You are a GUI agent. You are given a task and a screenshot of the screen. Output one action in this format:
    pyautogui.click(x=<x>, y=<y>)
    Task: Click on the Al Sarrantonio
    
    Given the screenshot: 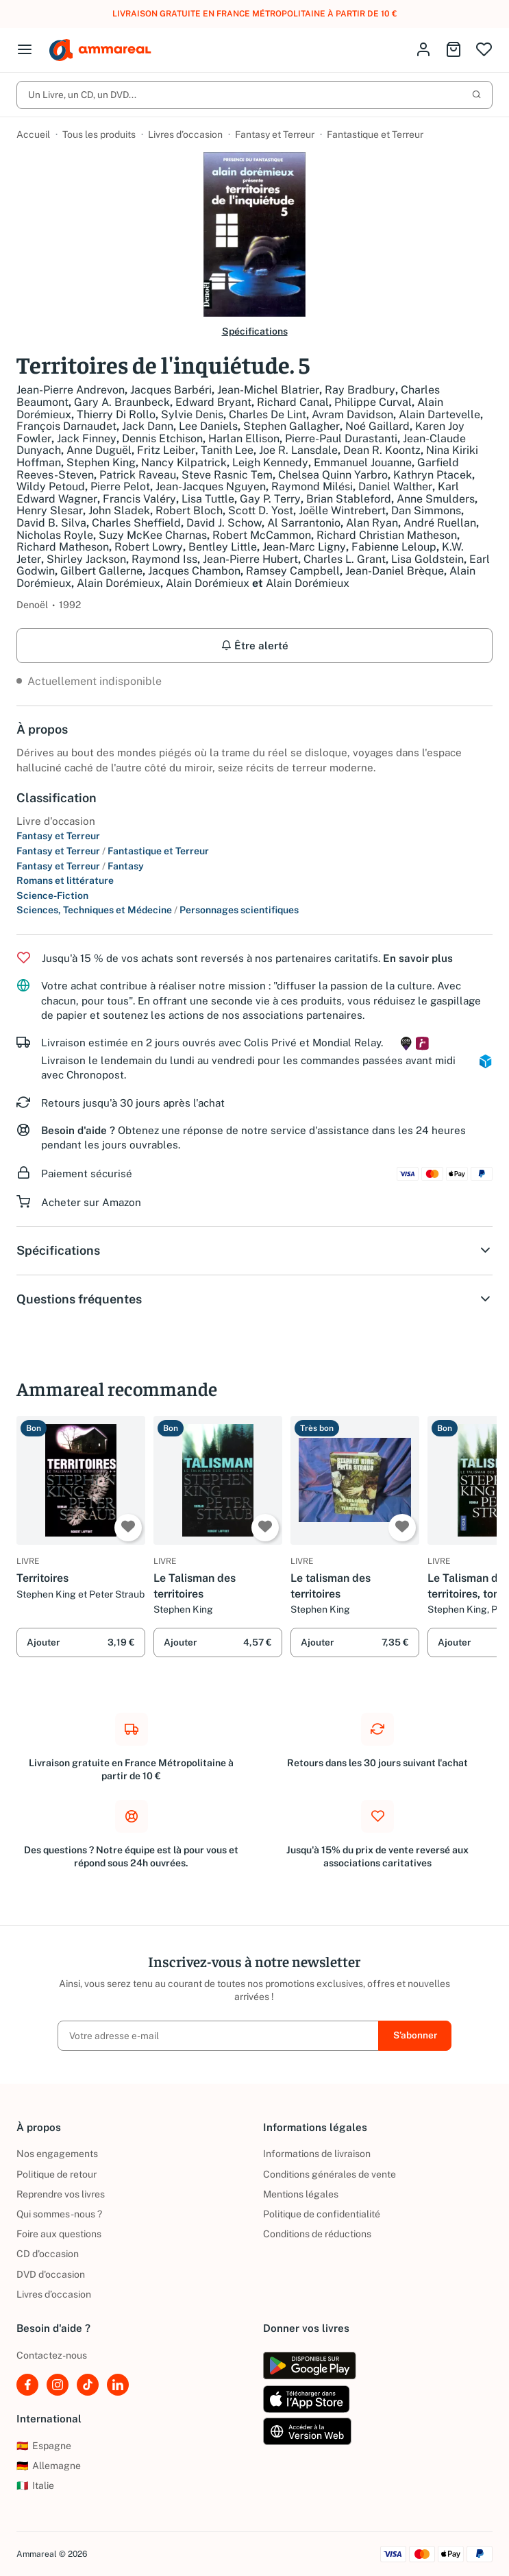 What is the action you would take?
    pyautogui.click(x=303, y=522)
    